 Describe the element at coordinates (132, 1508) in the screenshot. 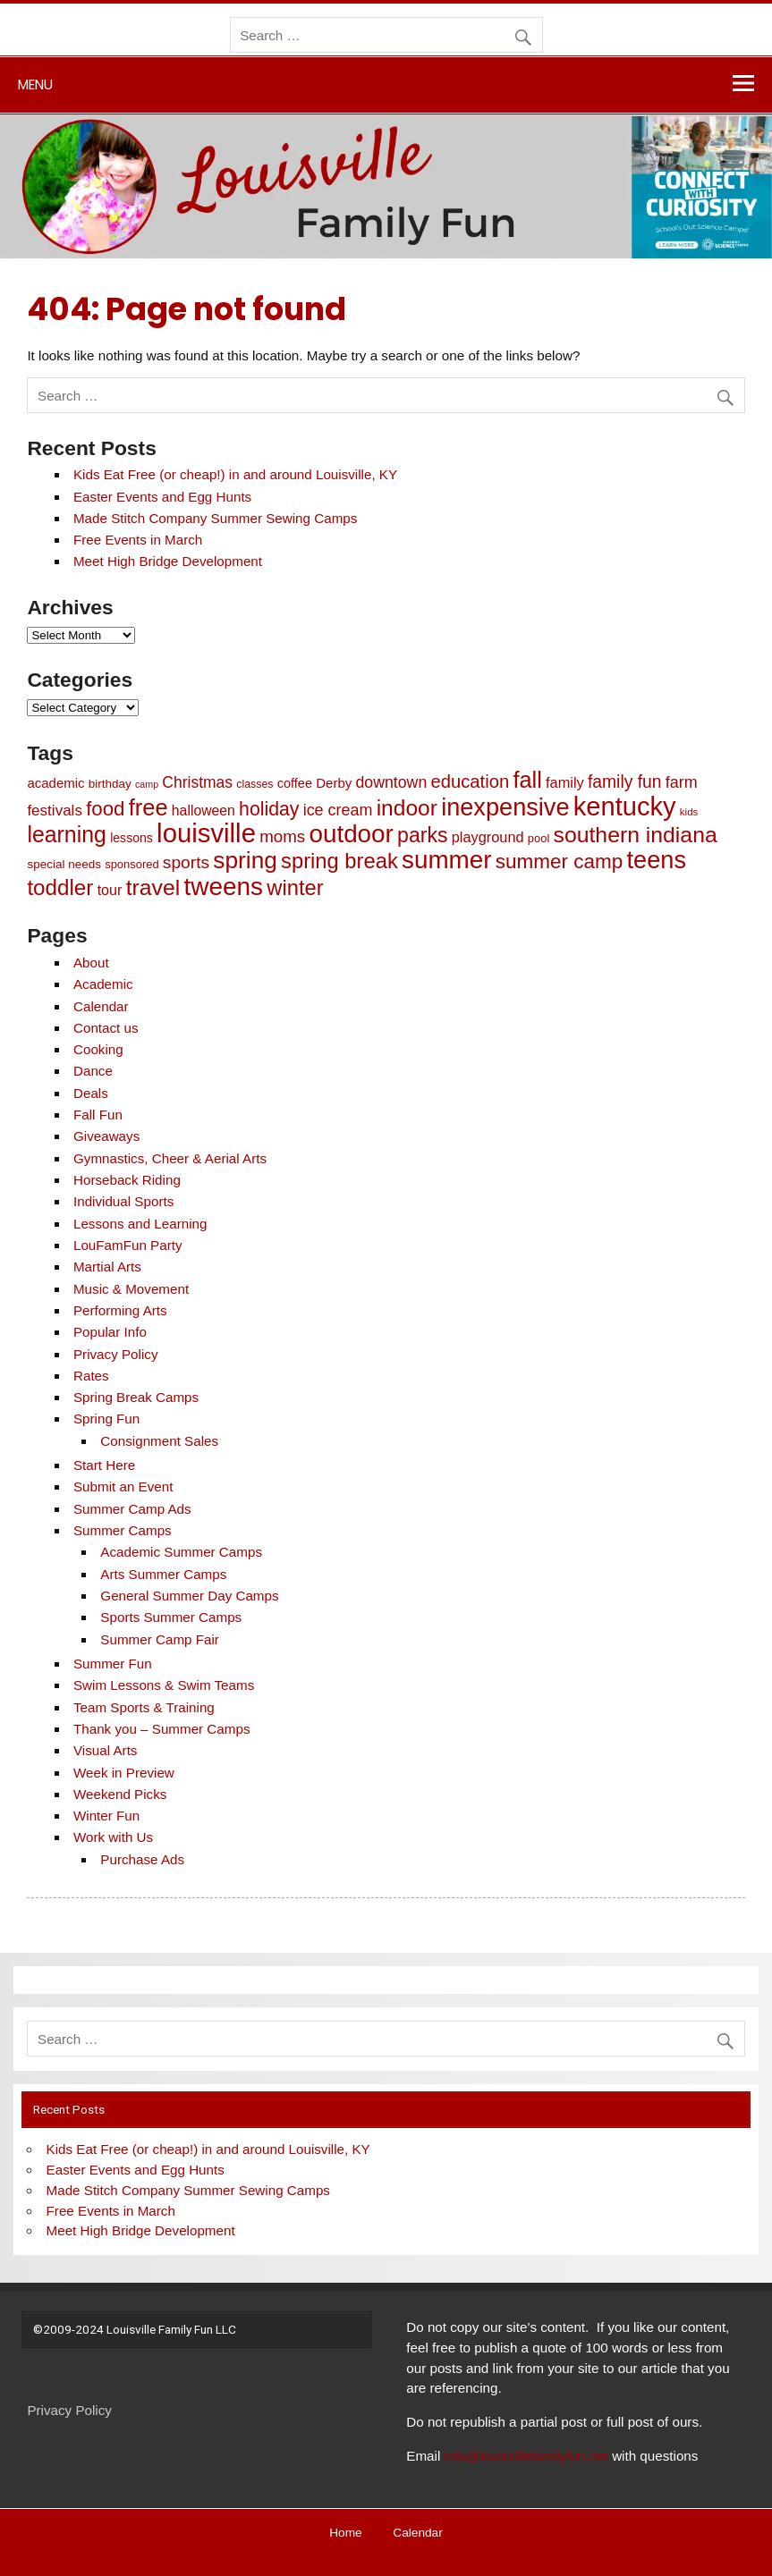

I see `Summer Camp Ads` at that location.